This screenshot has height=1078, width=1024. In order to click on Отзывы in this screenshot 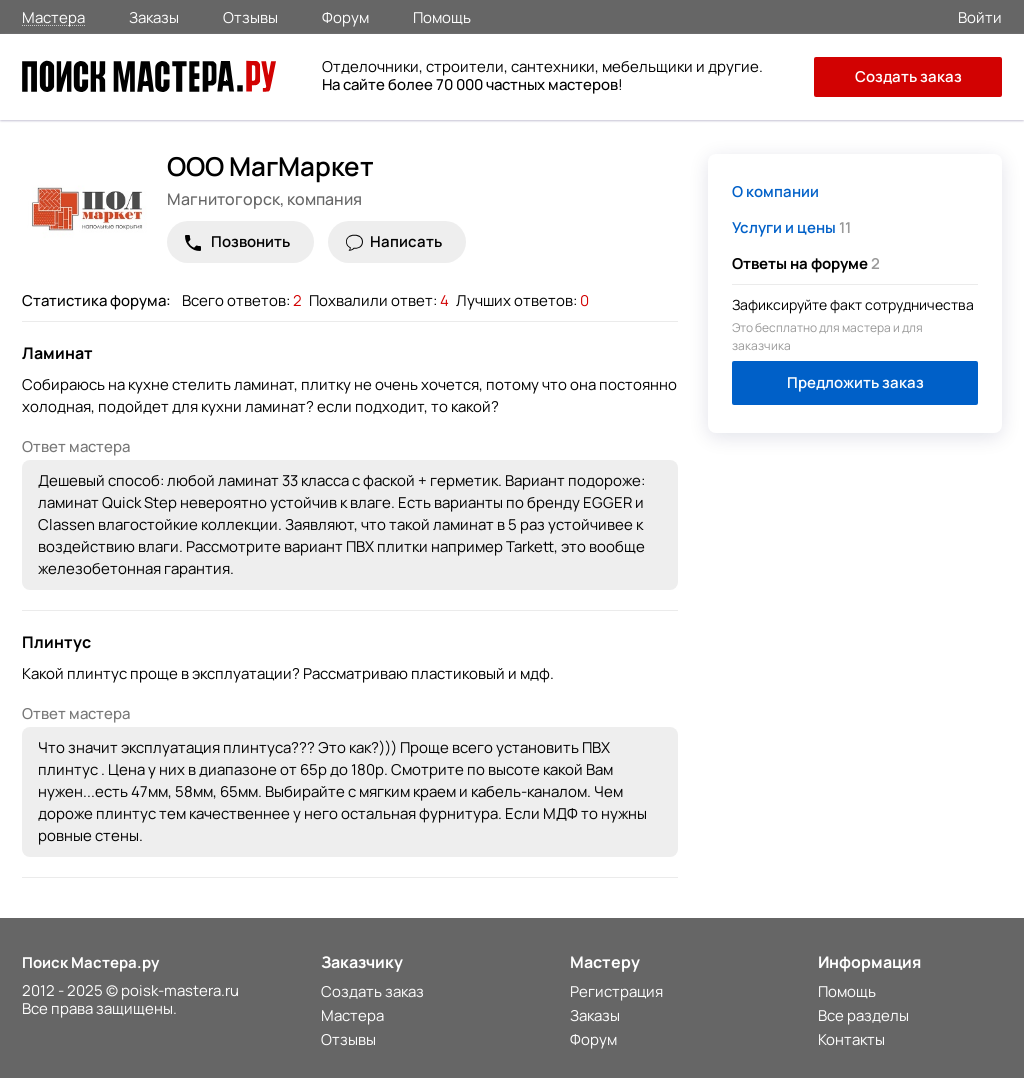, I will do `click(250, 16)`.